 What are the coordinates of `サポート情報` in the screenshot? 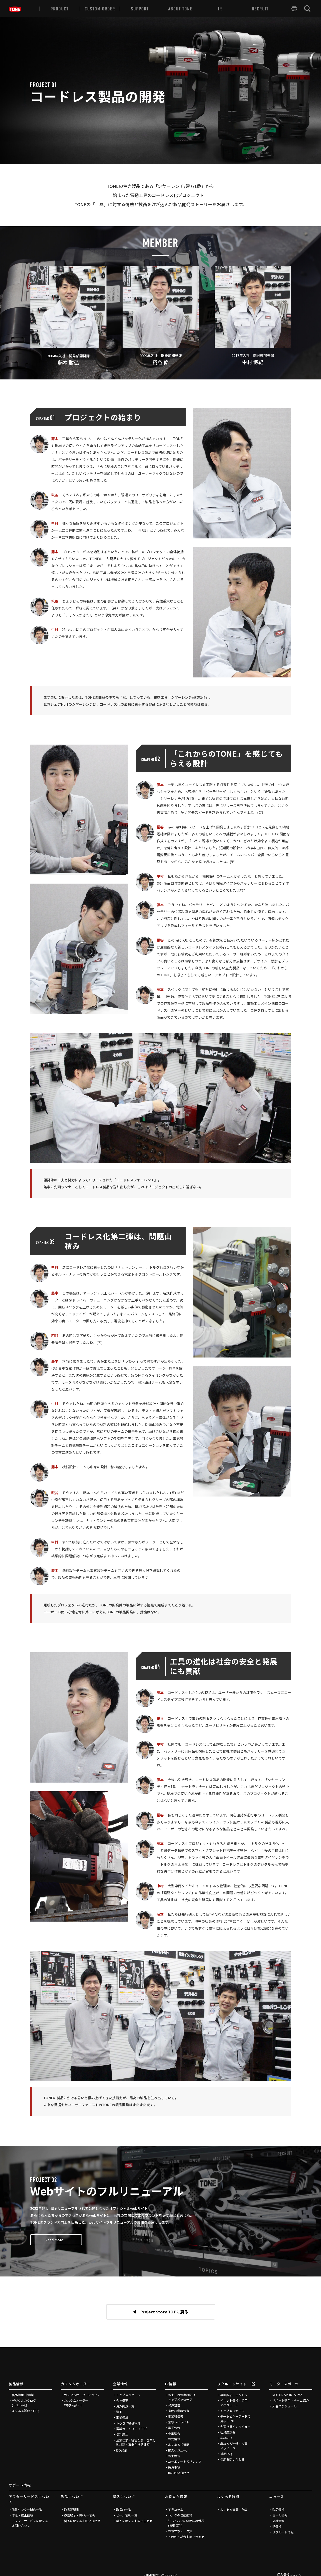 It's located at (20, 2485).